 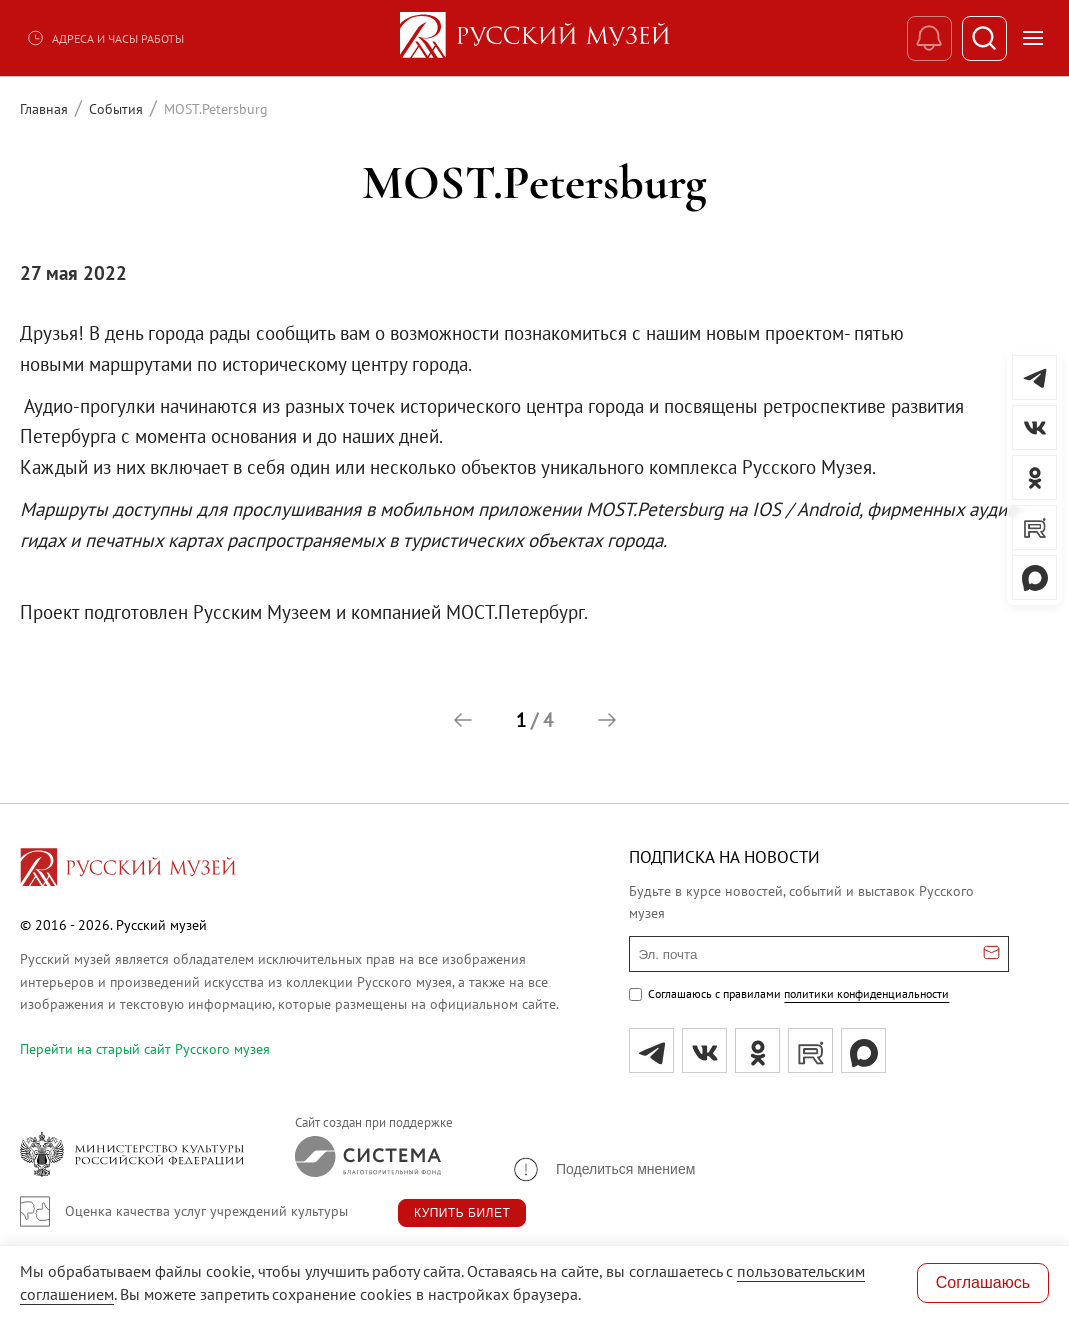 I want to click on [Перейти на главную страницу], so click(x=128, y=870).